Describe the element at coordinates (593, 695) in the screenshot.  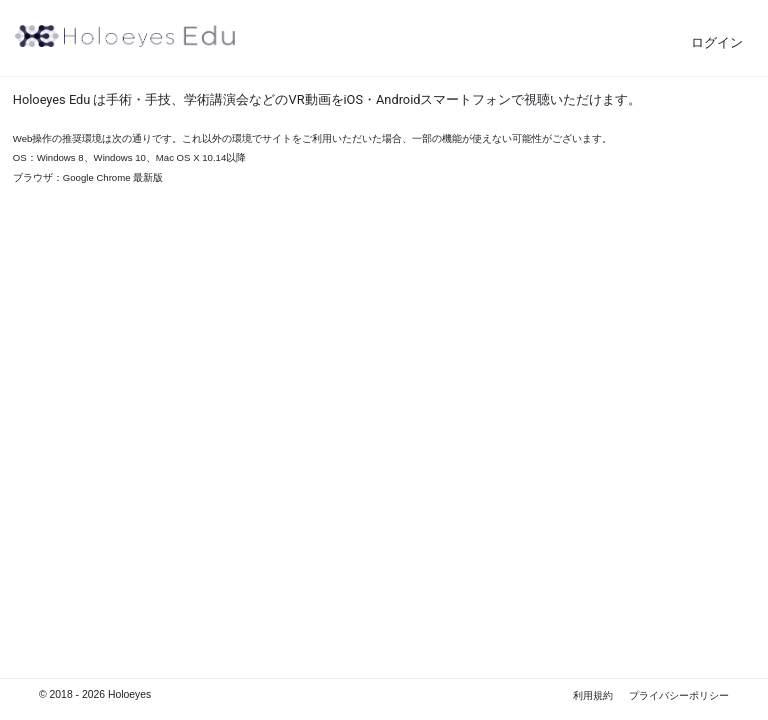
I see `利用規約` at that location.